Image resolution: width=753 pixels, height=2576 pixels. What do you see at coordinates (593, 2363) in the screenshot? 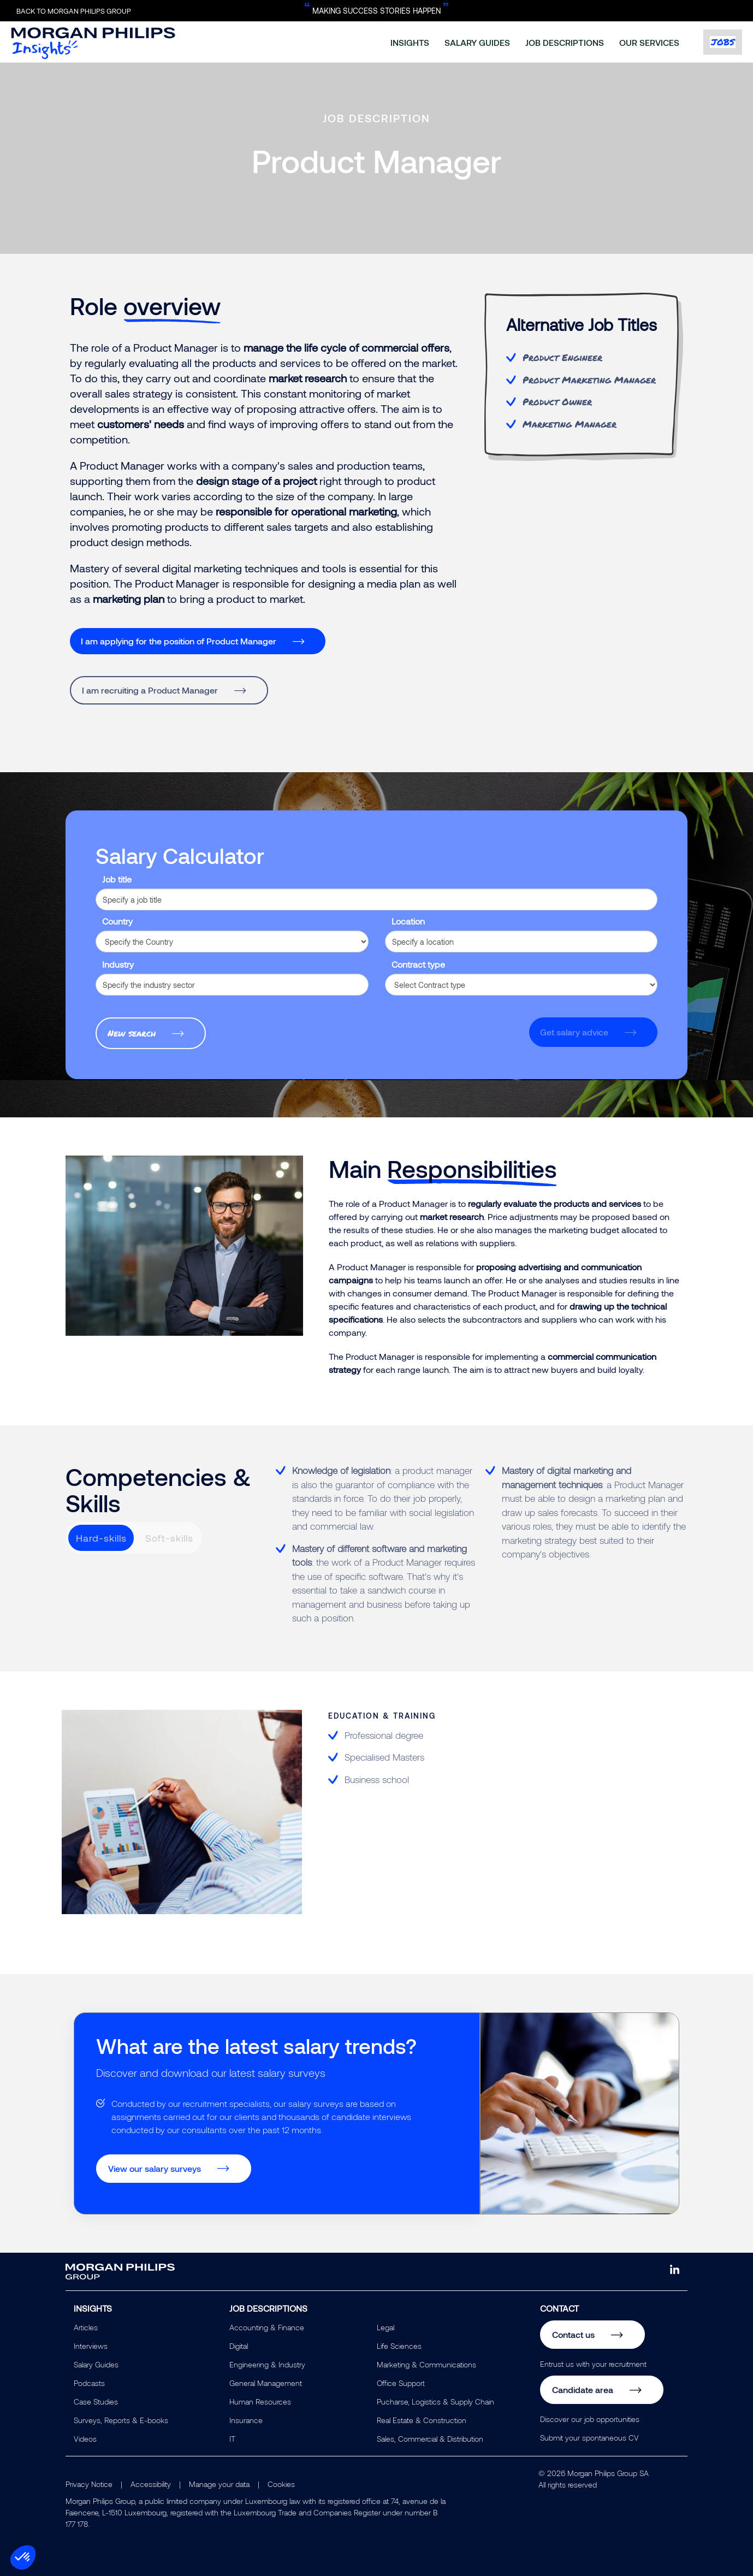
I see `Entrust us with your recruitment` at bounding box center [593, 2363].